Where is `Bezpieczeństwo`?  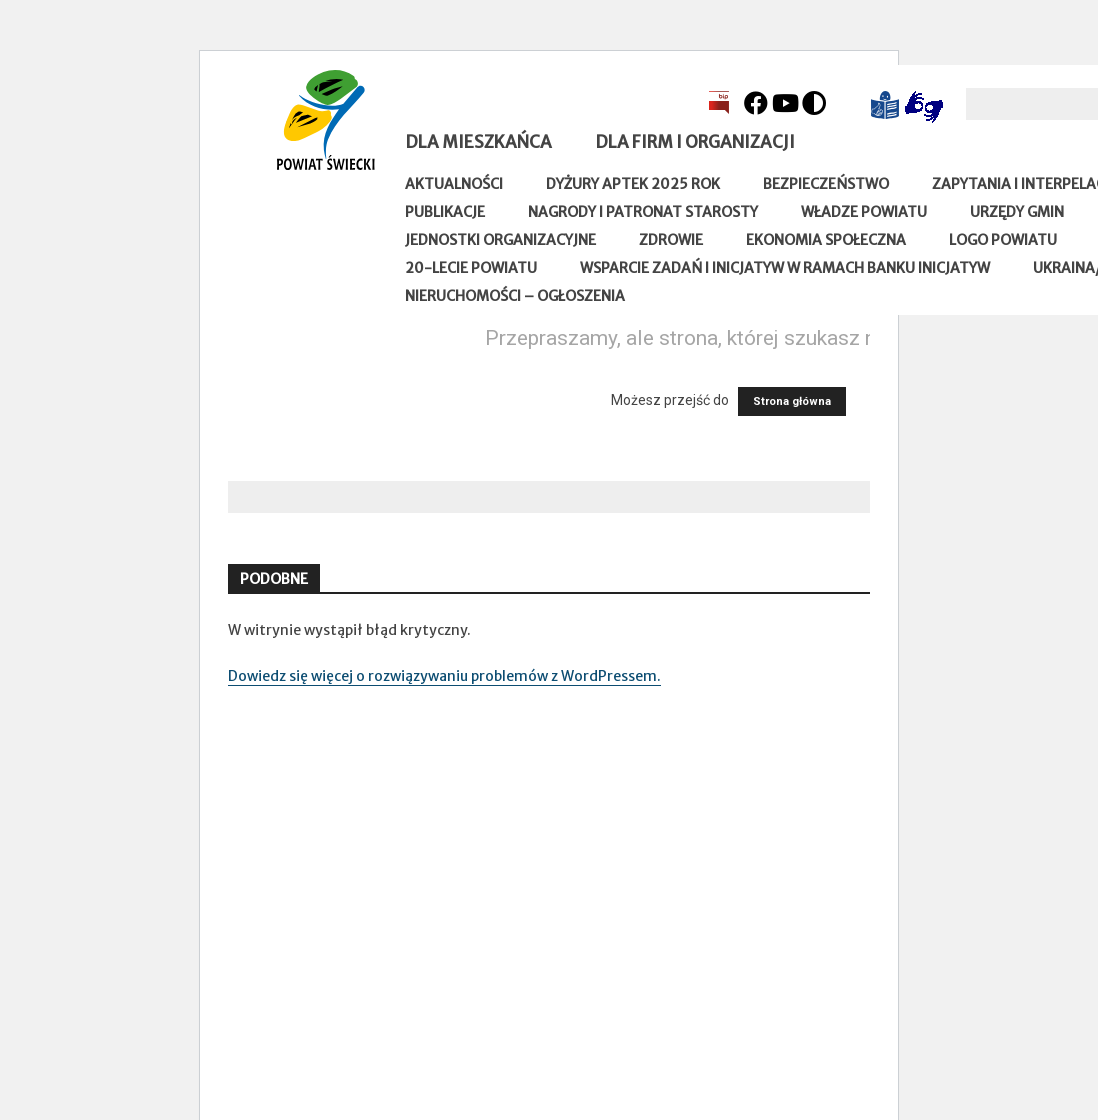
Bezpieczeństwo is located at coordinates (826, 184).